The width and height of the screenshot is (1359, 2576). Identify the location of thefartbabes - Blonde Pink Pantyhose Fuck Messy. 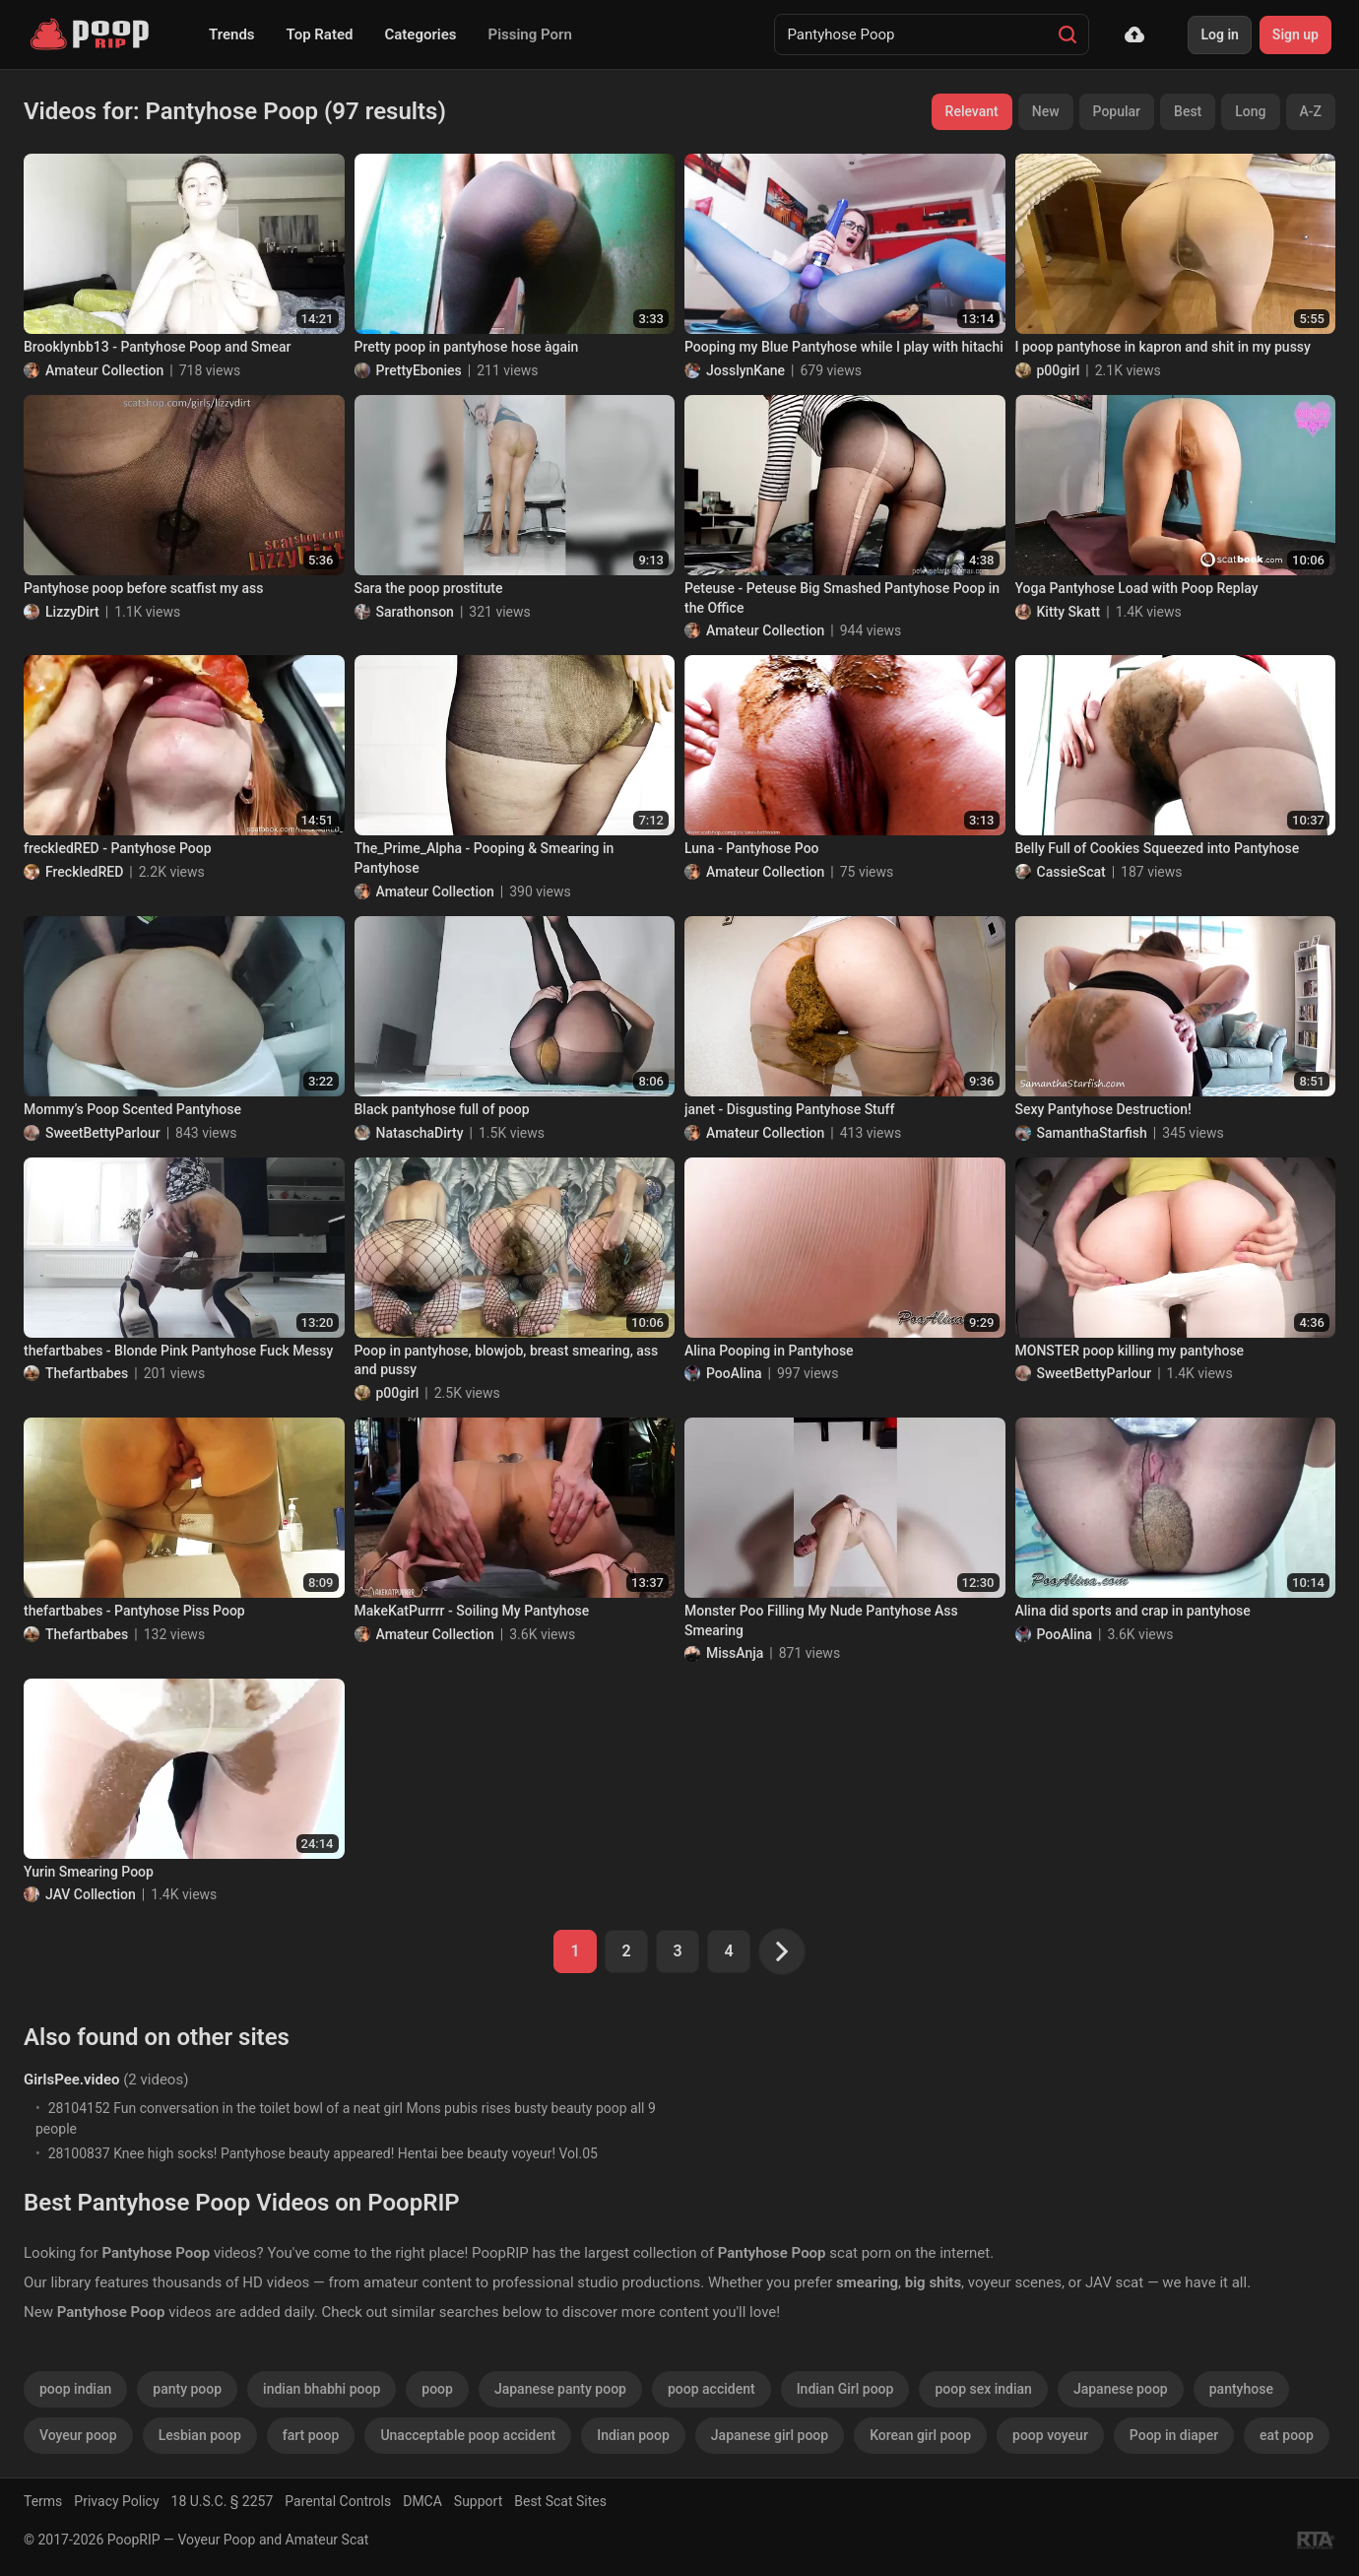
(178, 1350).